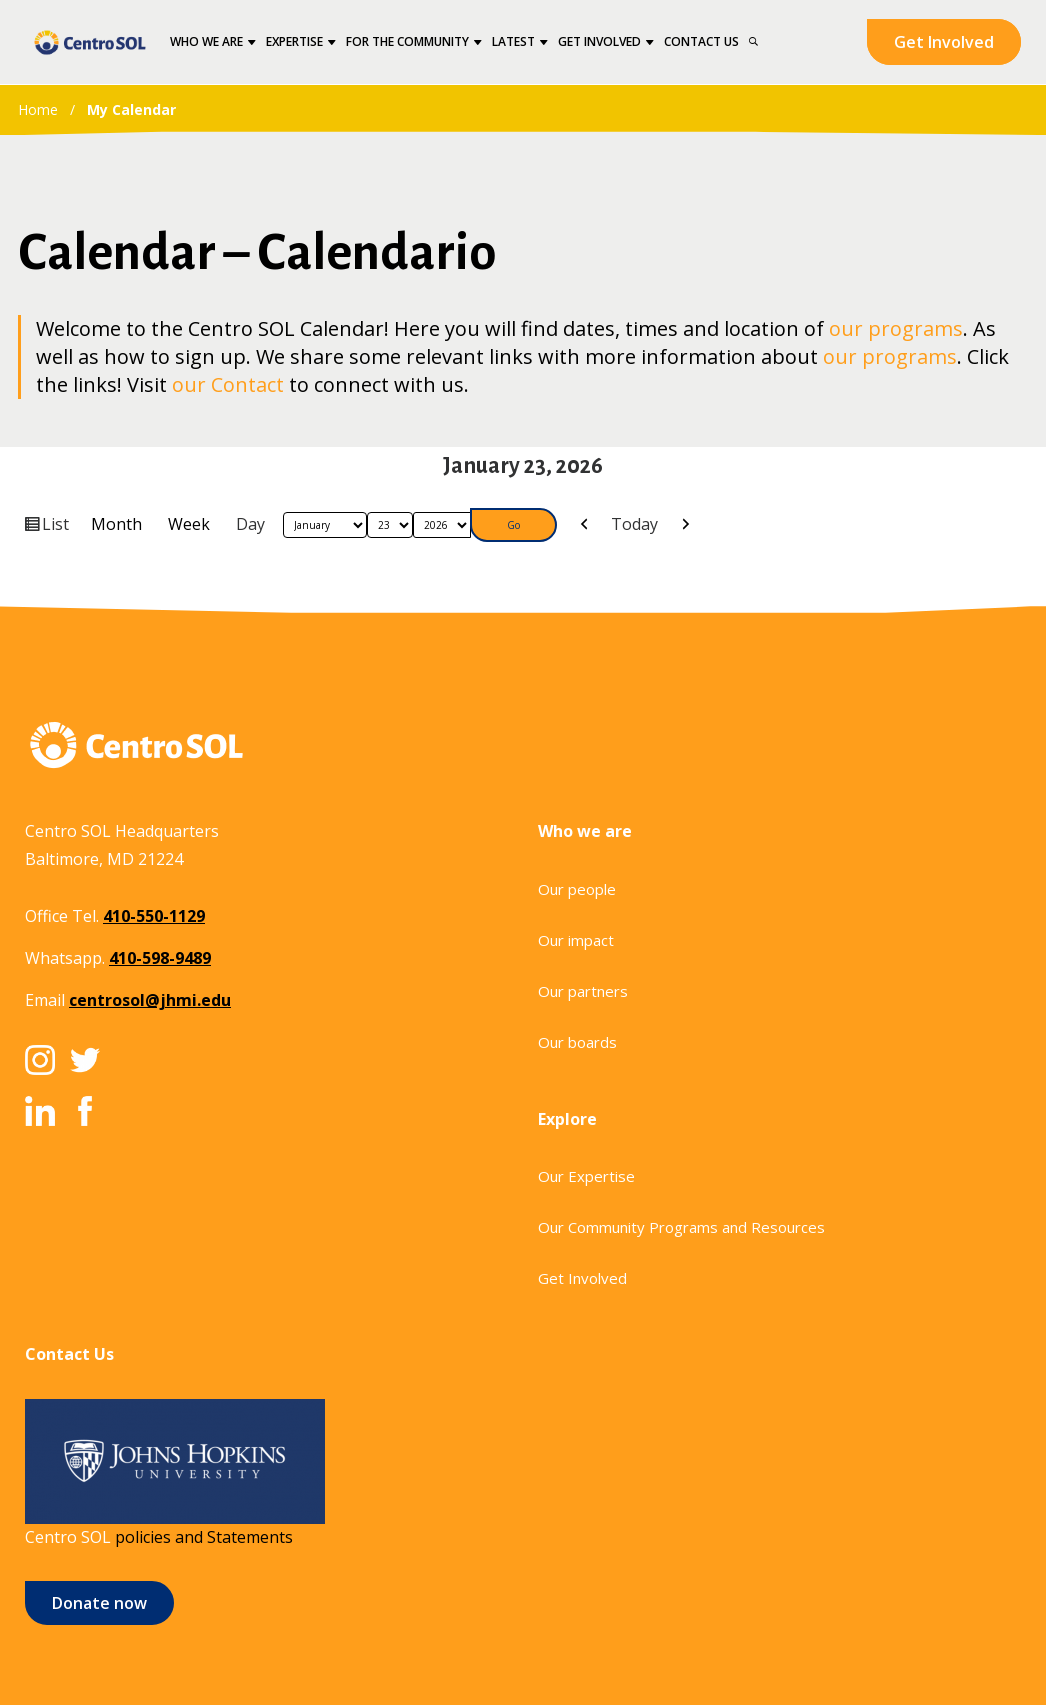 The height and width of the screenshot is (1705, 1046). I want to click on Our boards, so click(577, 1042).